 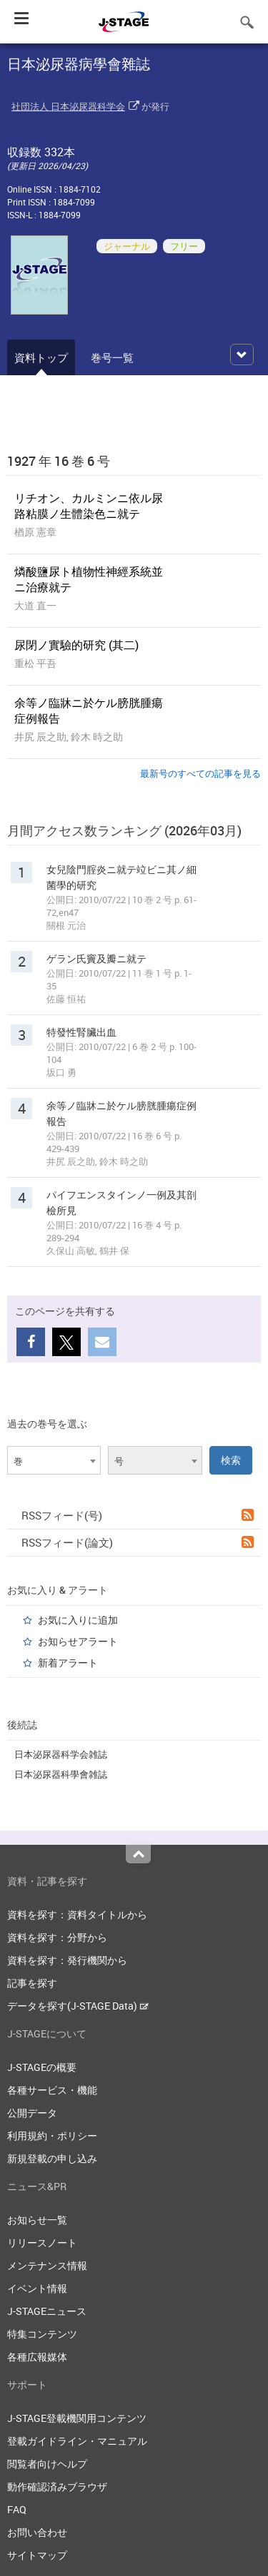 I want to click on 日本泌尿器科學會雑誌, so click(x=60, y=1774).